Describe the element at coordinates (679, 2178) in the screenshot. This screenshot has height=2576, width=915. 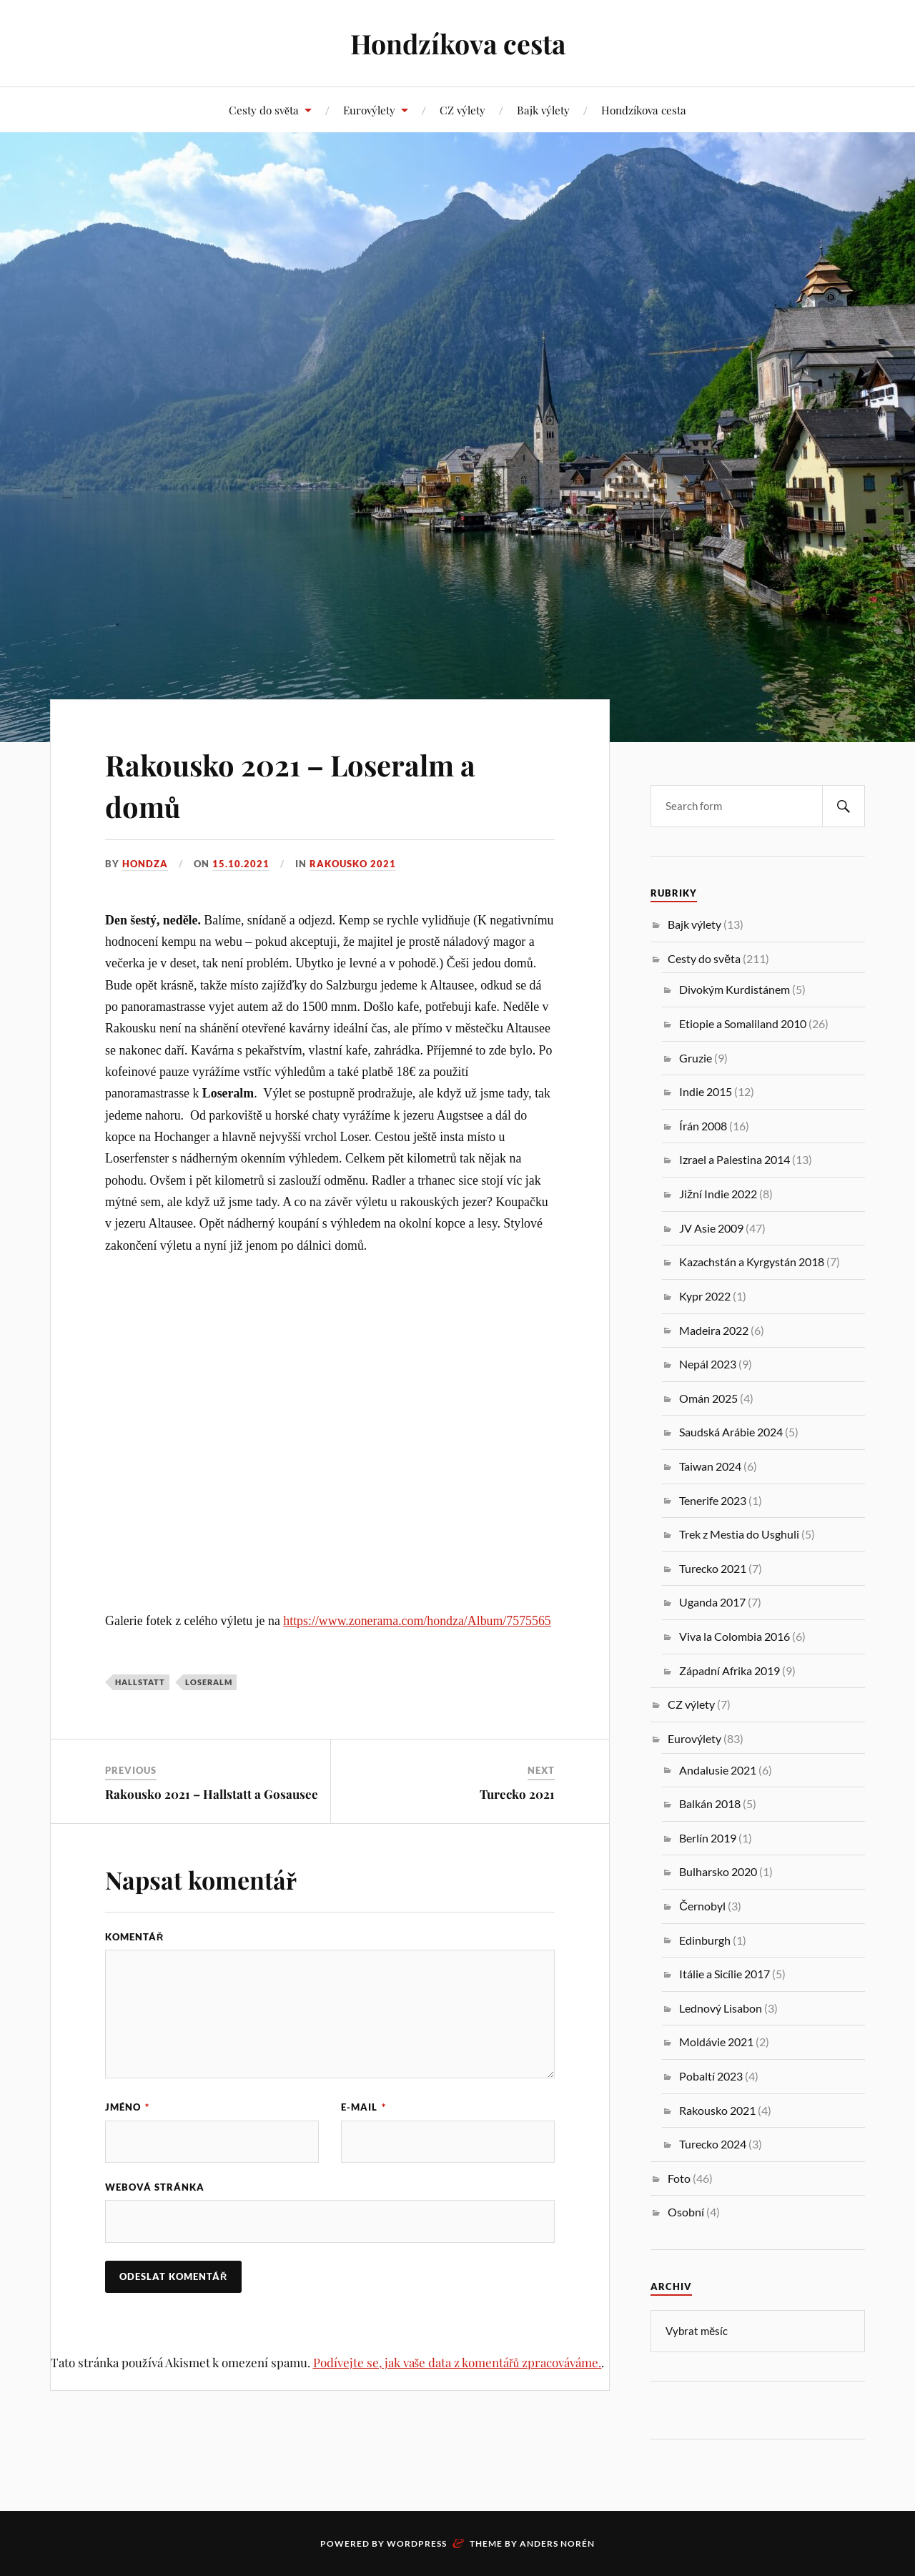
I see `Foto` at that location.